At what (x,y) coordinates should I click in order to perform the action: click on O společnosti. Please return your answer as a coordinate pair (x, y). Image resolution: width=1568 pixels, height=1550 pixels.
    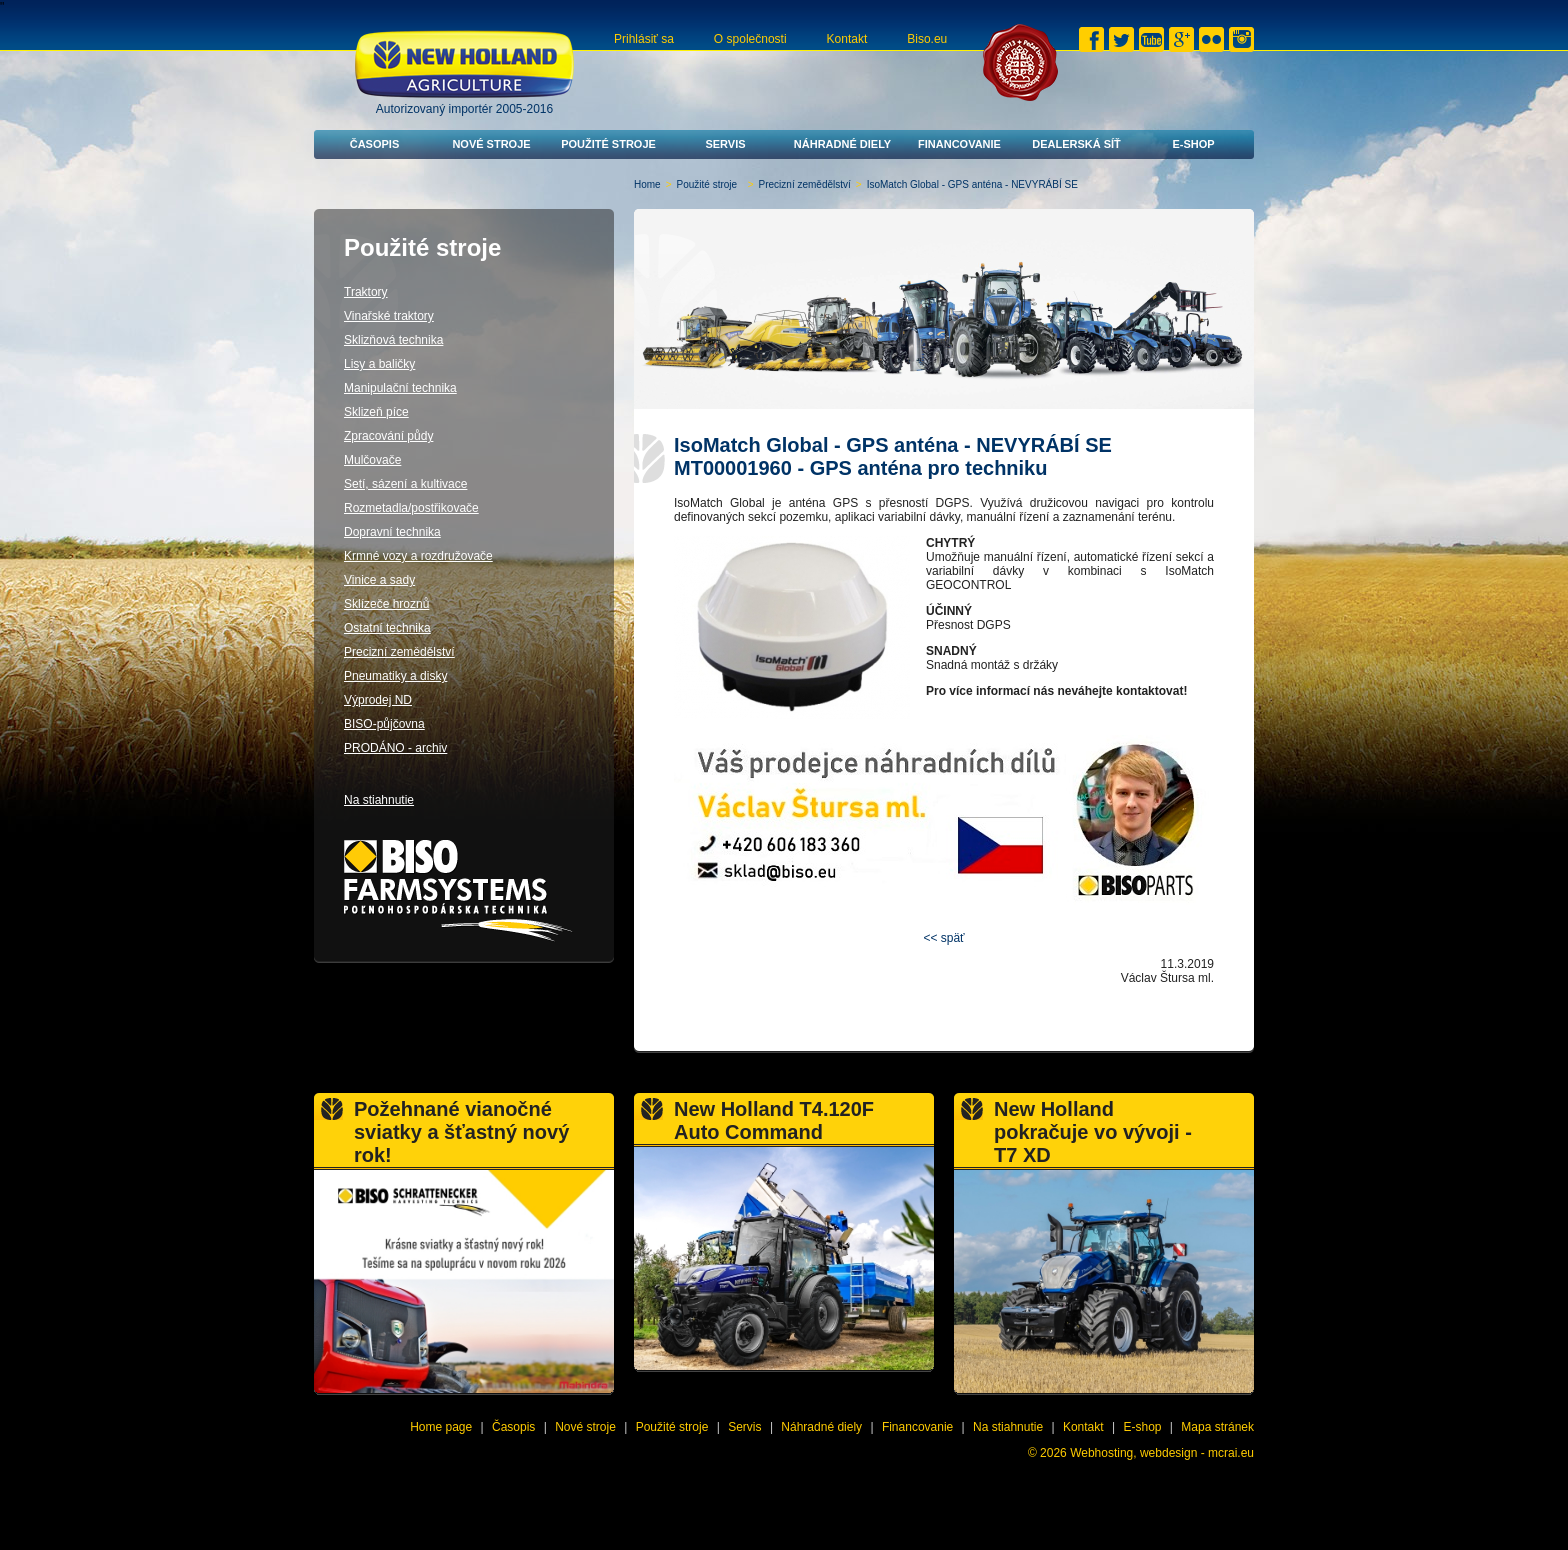
    Looking at the image, I should click on (750, 39).